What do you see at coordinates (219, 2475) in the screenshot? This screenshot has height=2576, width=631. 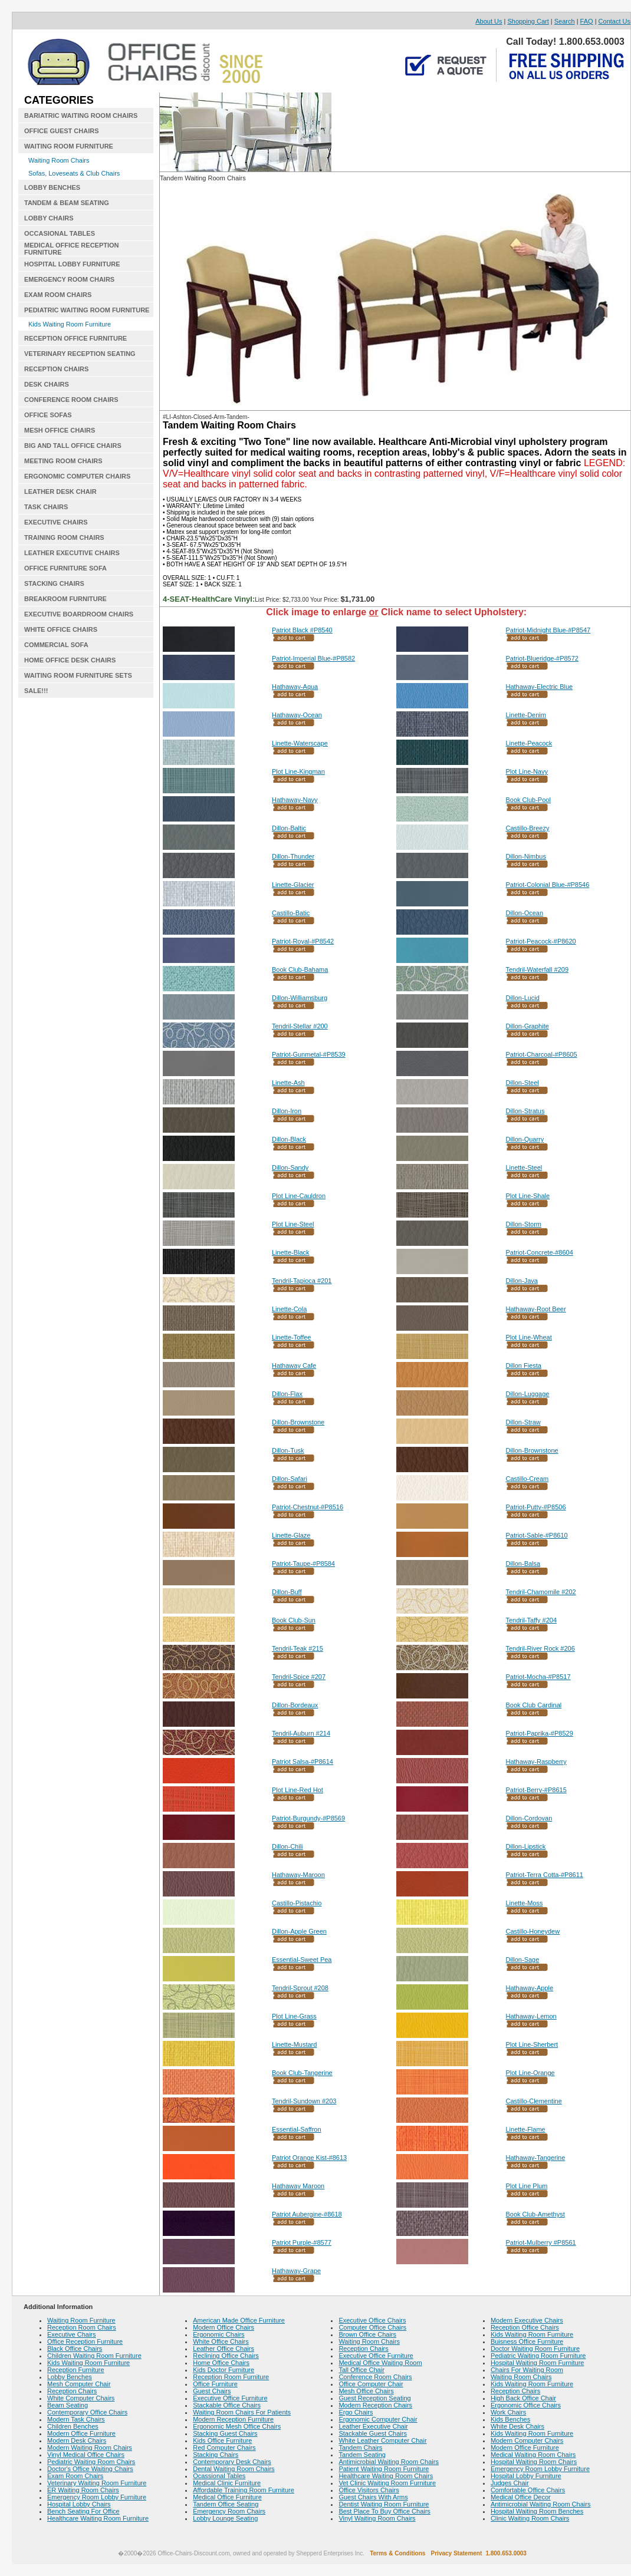 I see `Ocassional Tables` at bounding box center [219, 2475].